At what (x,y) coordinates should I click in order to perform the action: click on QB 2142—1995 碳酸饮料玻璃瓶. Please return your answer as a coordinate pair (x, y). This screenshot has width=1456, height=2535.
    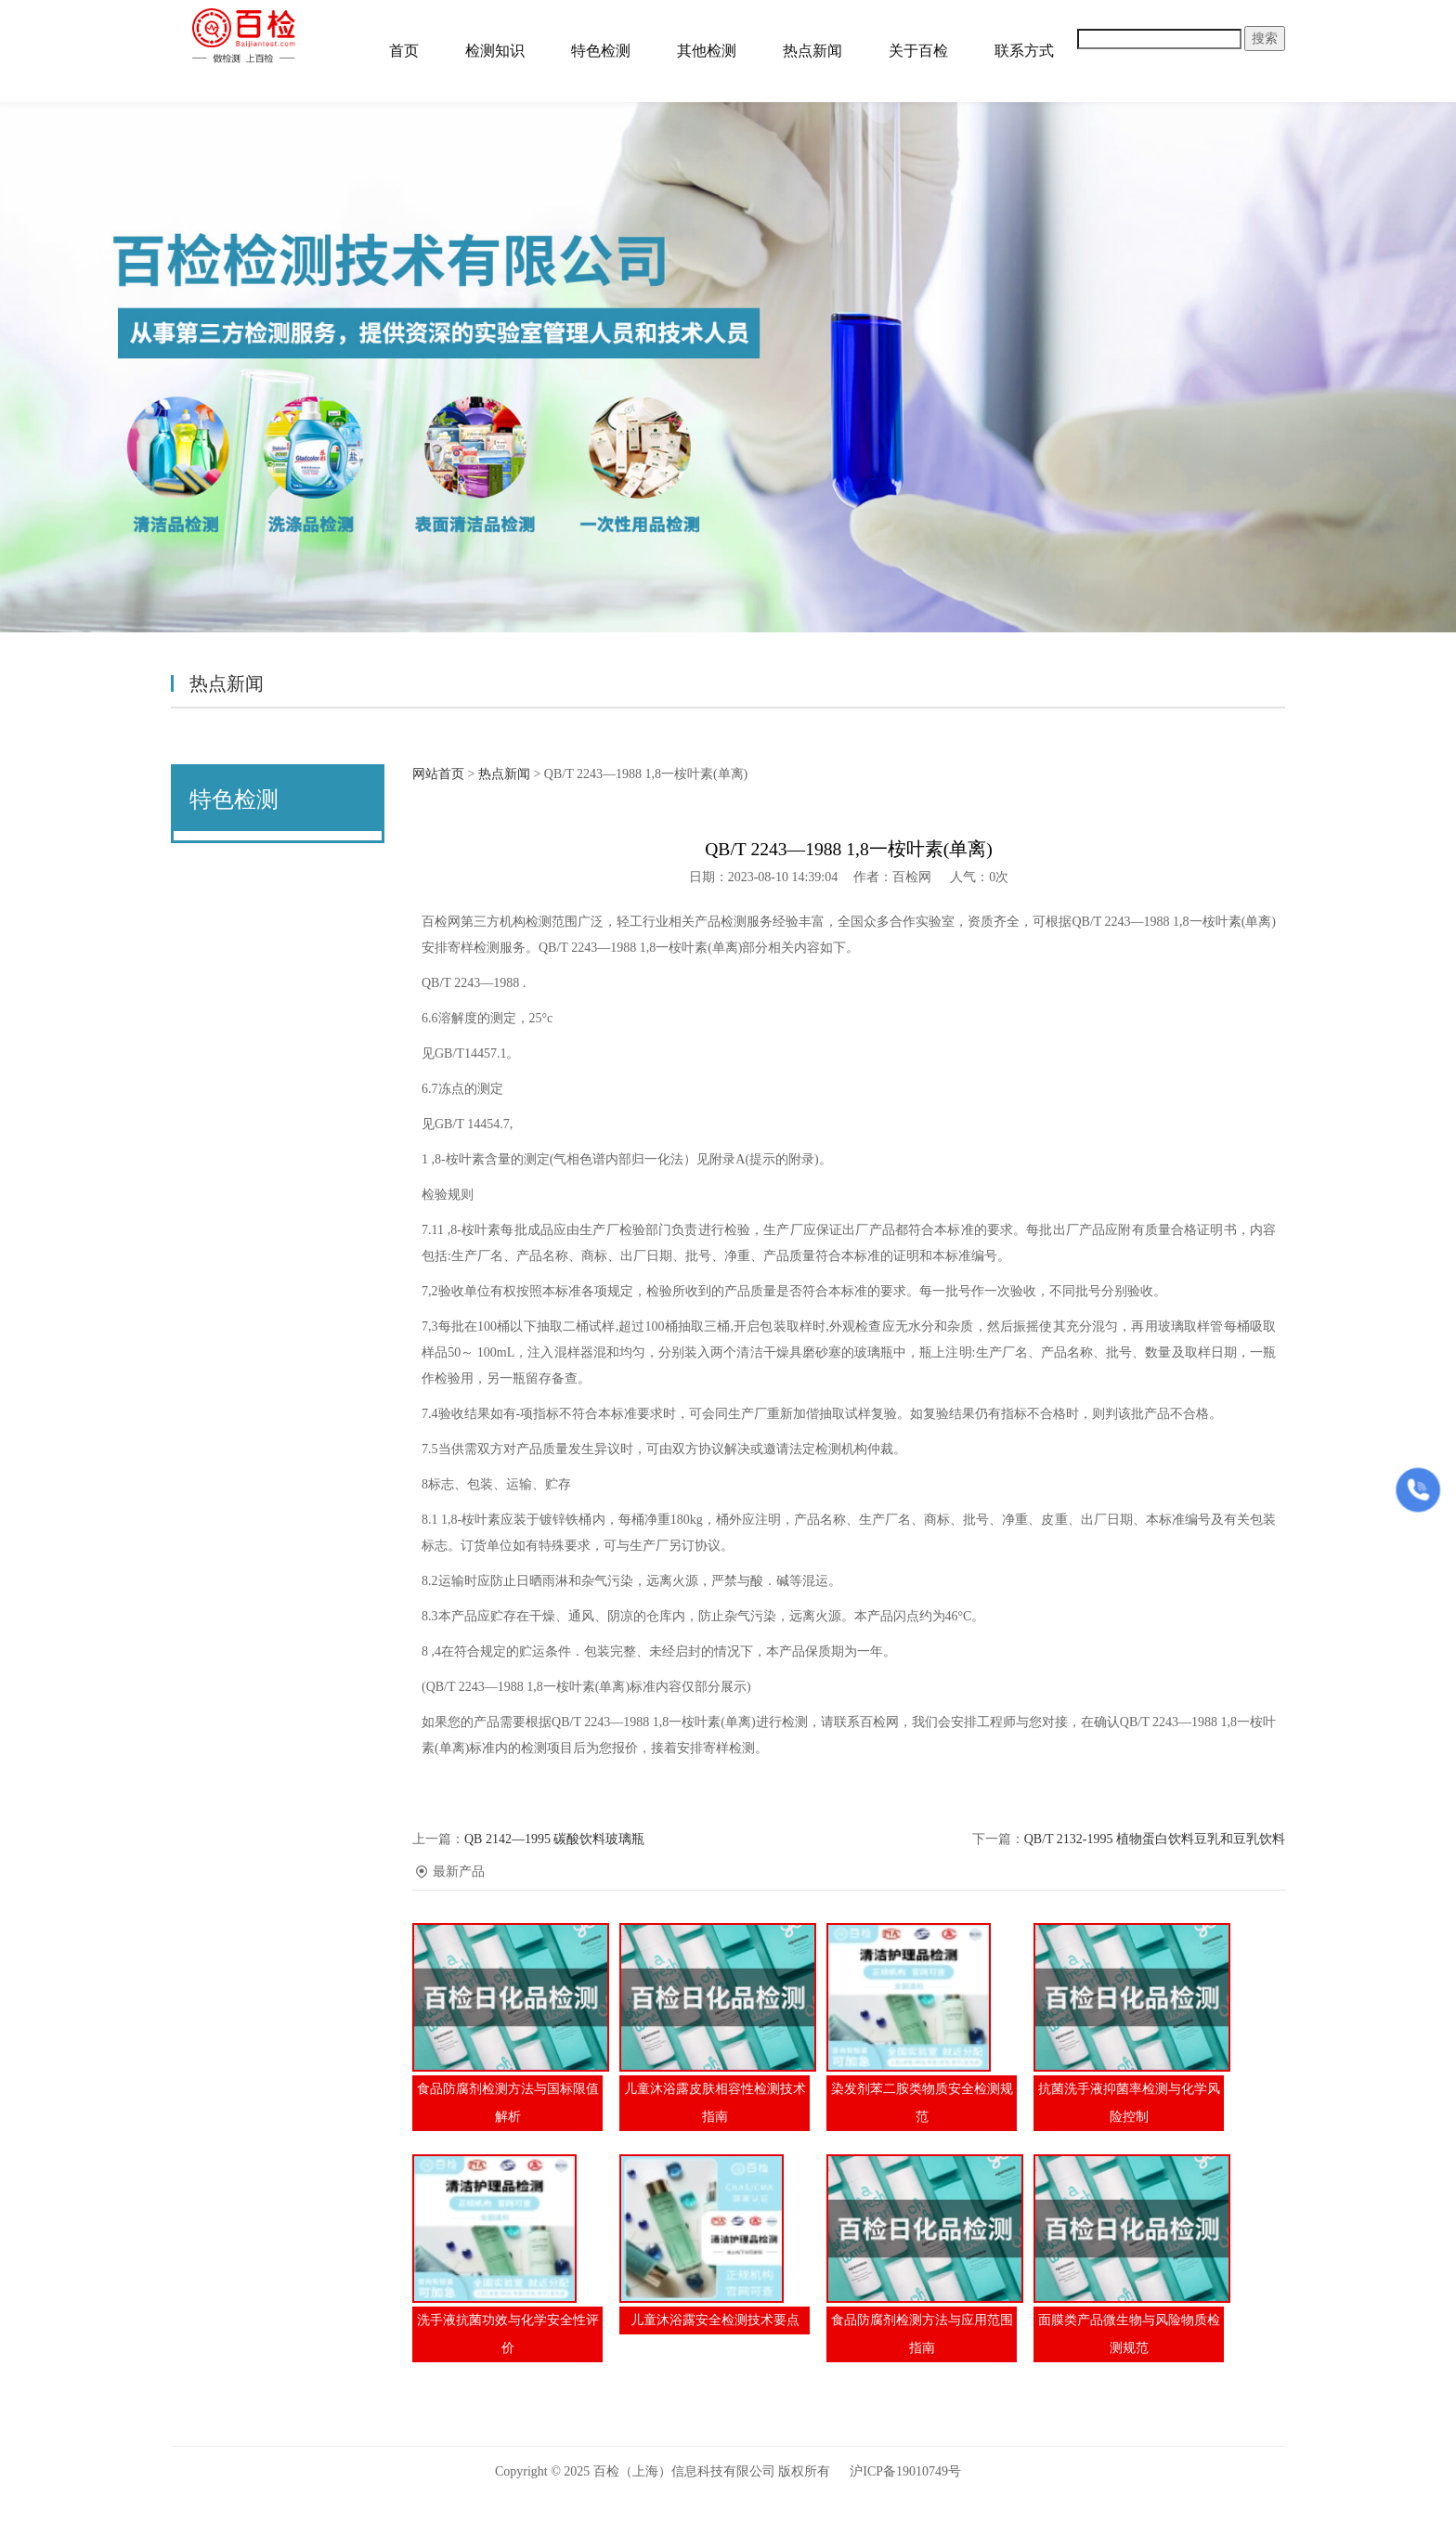
    Looking at the image, I should click on (554, 1839).